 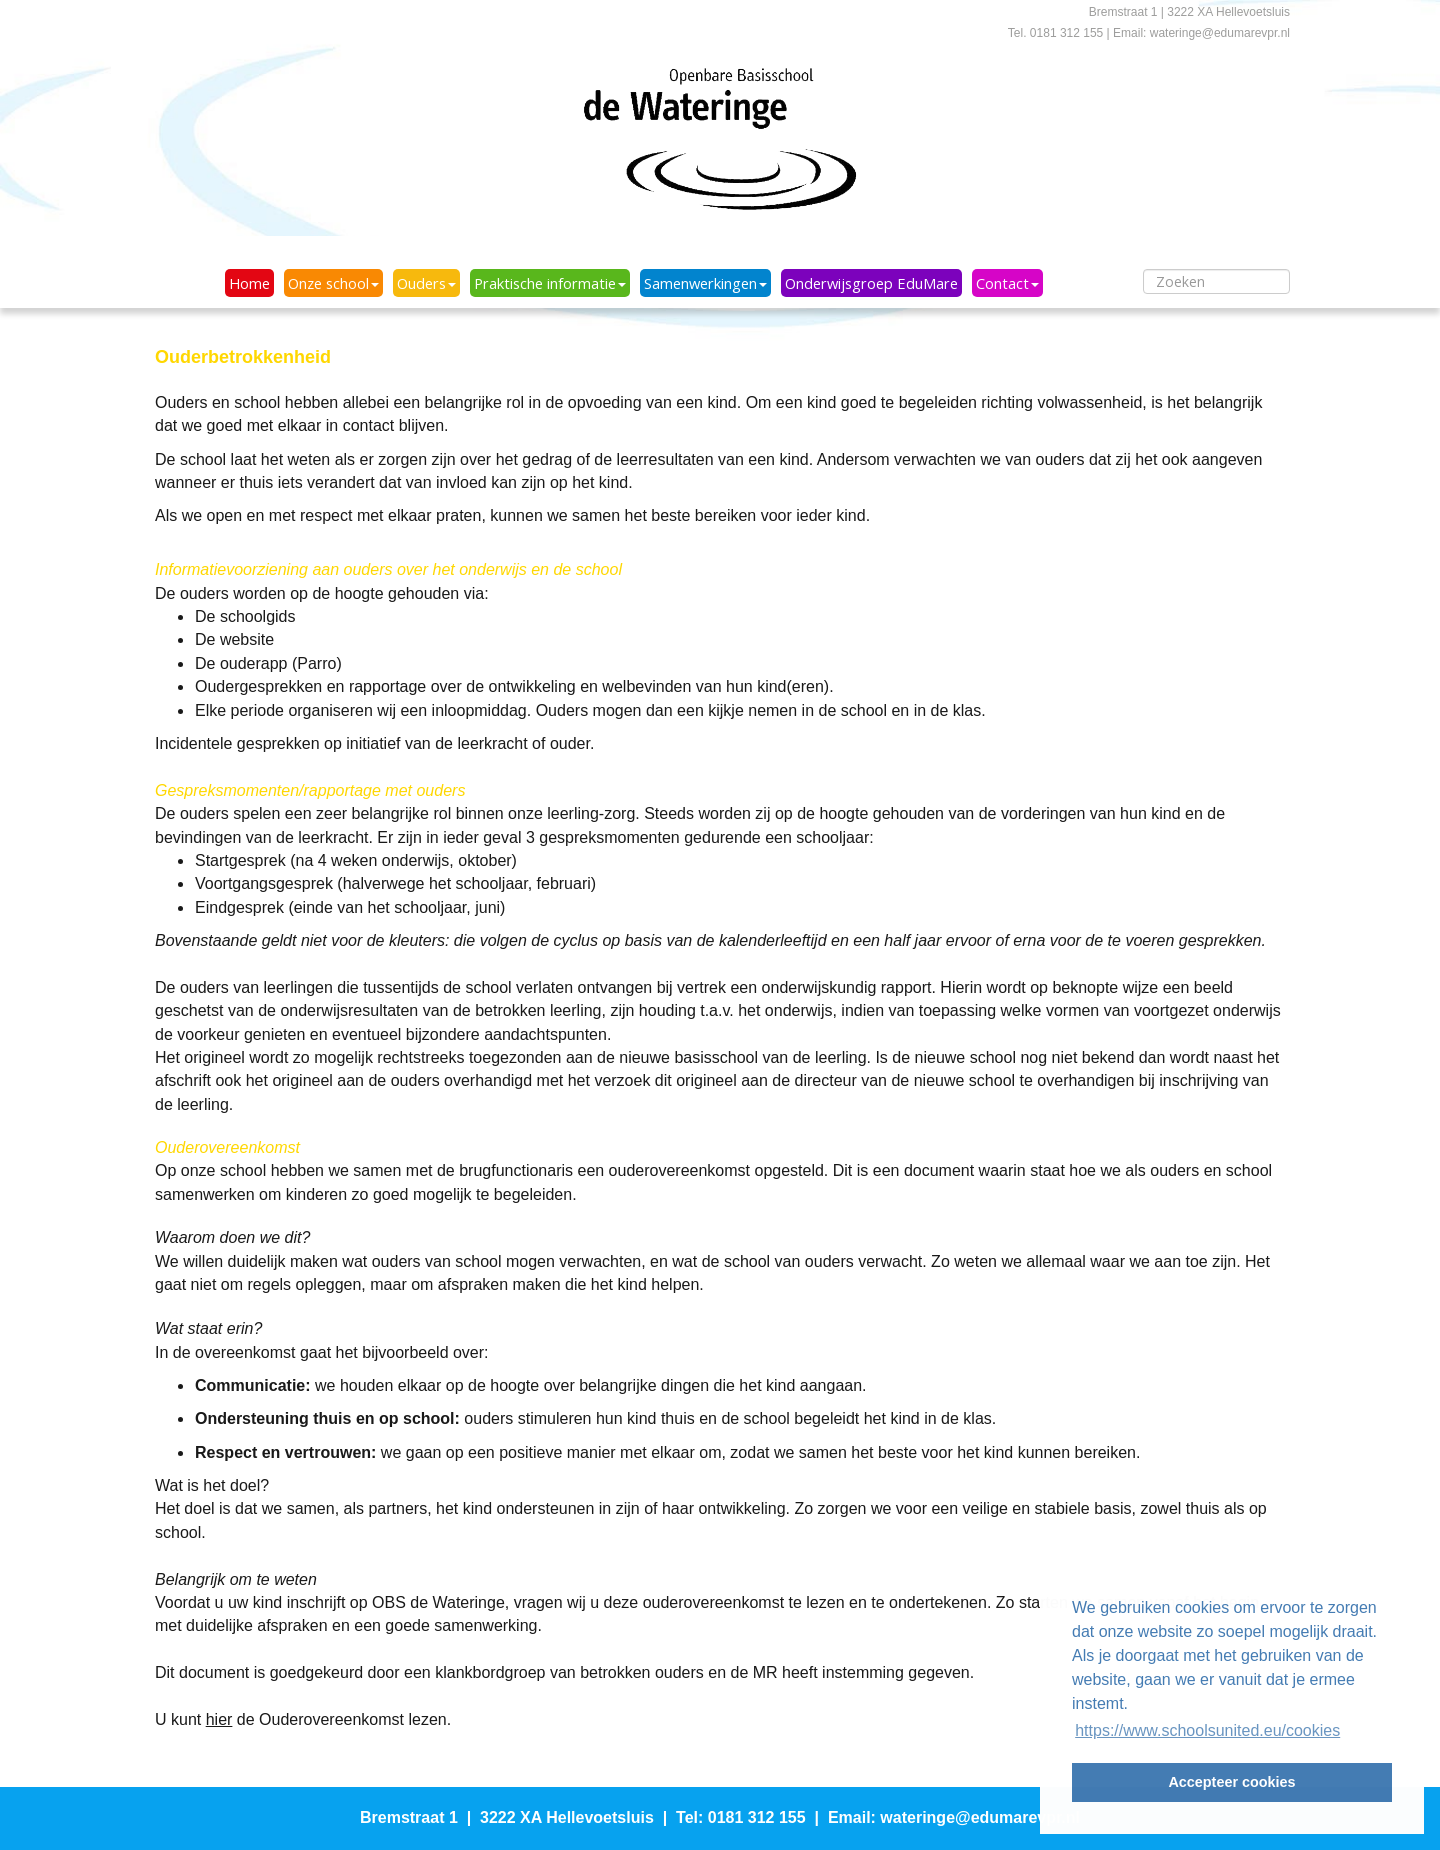 What do you see at coordinates (1231, 1782) in the screenshot?
I see `Accepteer cookies [button]` at bounding box center [1231, 1782].